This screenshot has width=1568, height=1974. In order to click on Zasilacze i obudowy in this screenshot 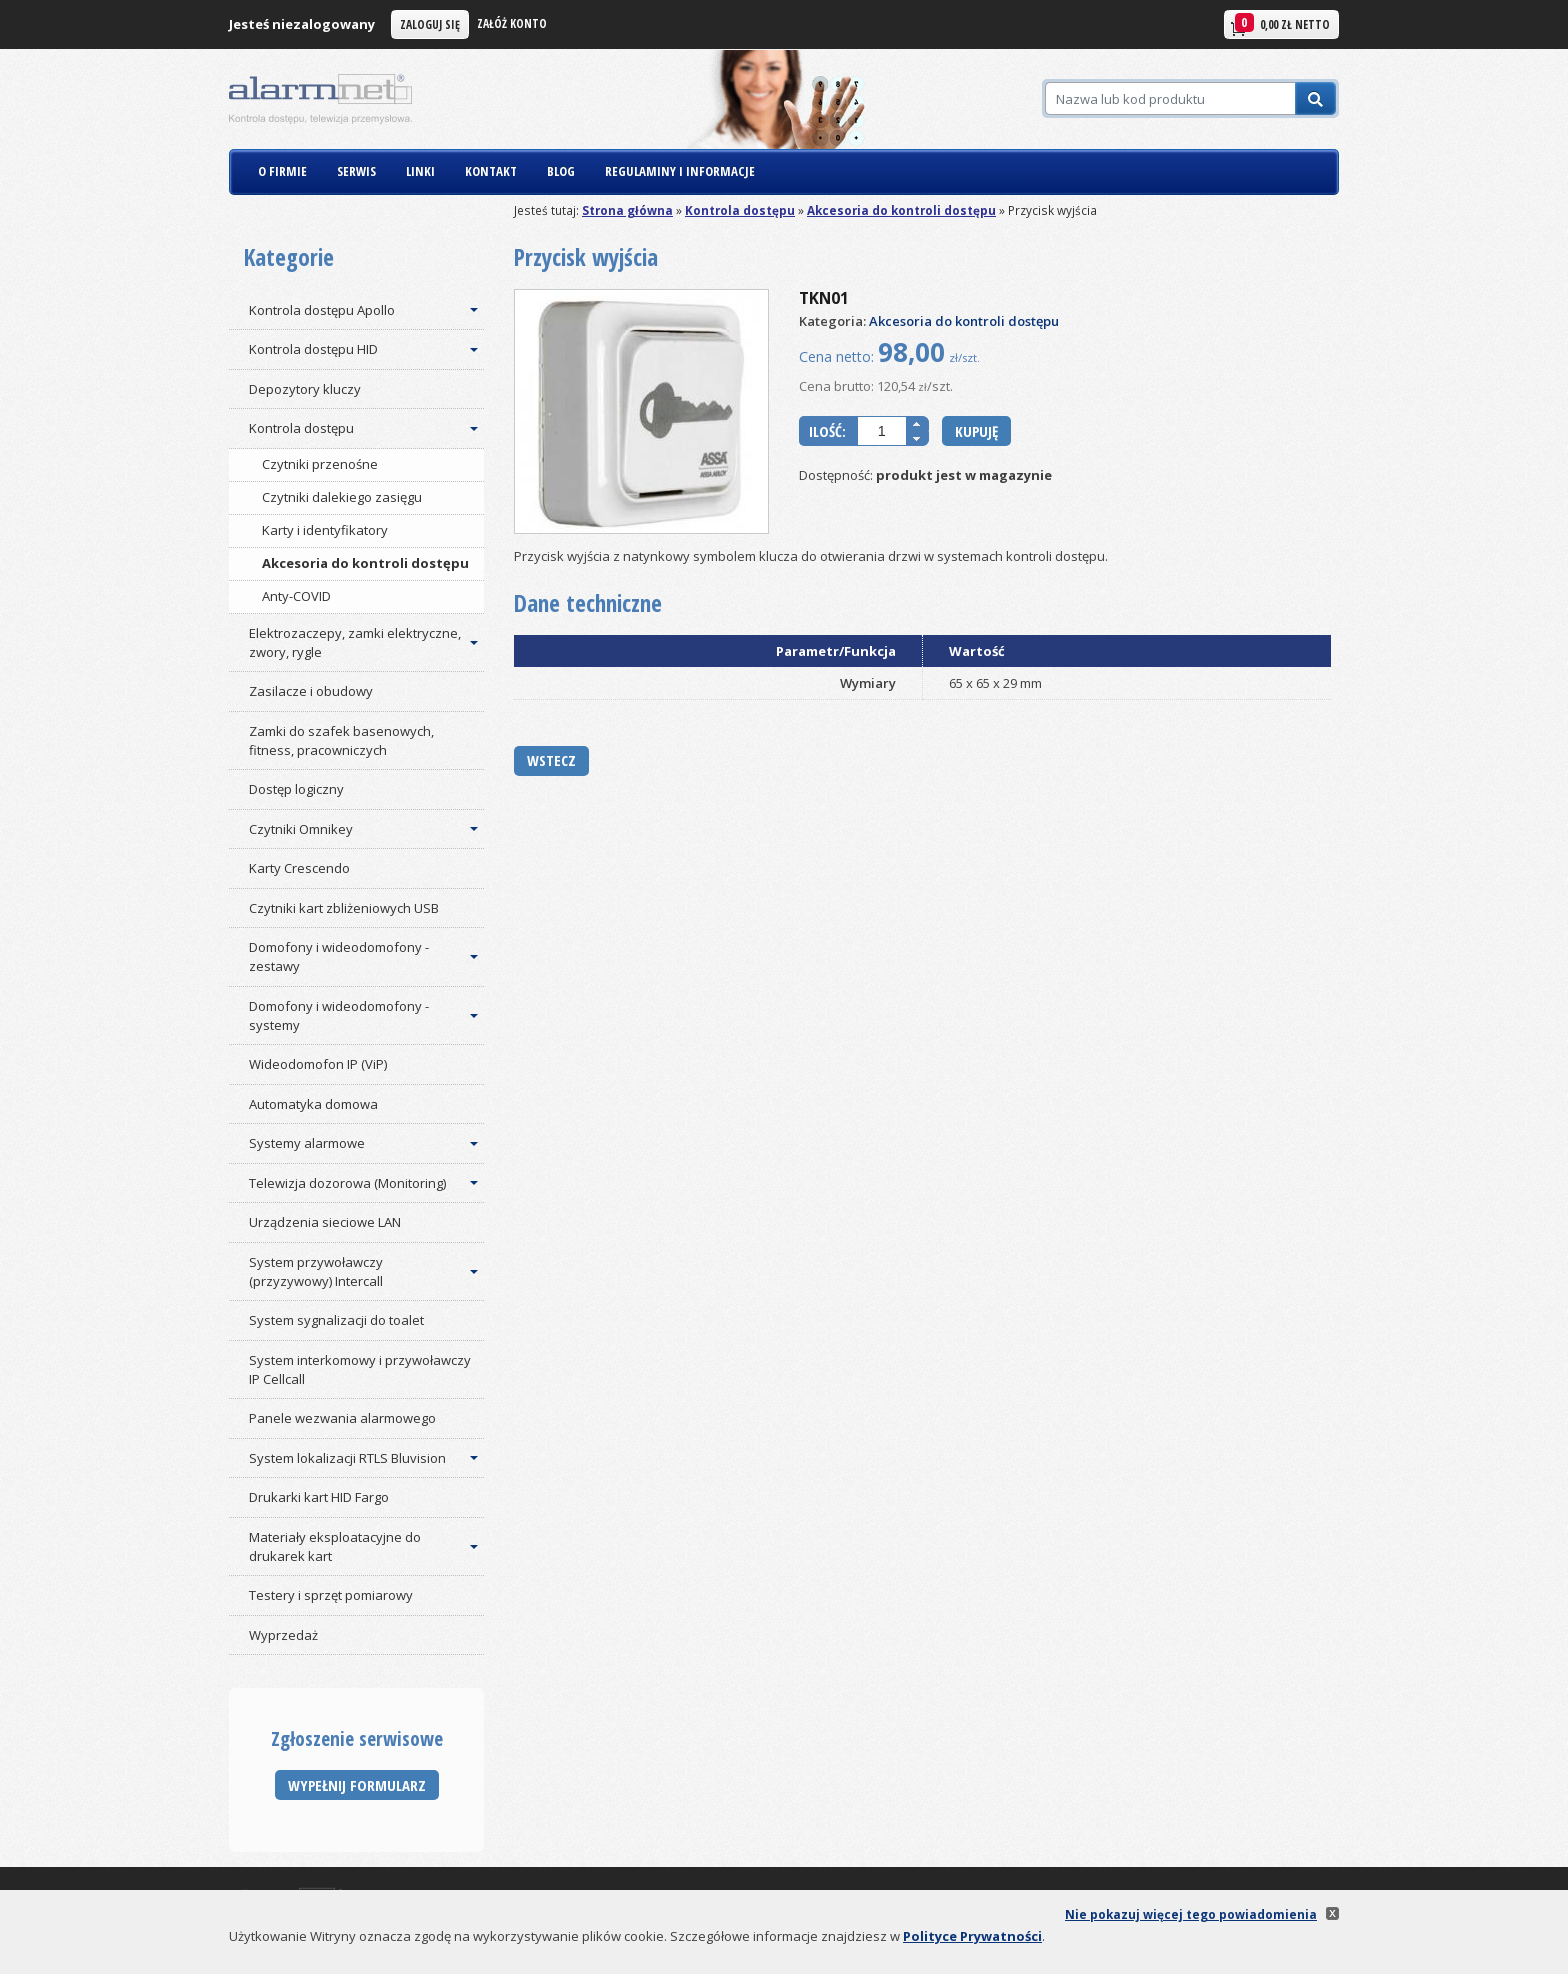, I will do `click(311, 691)`.